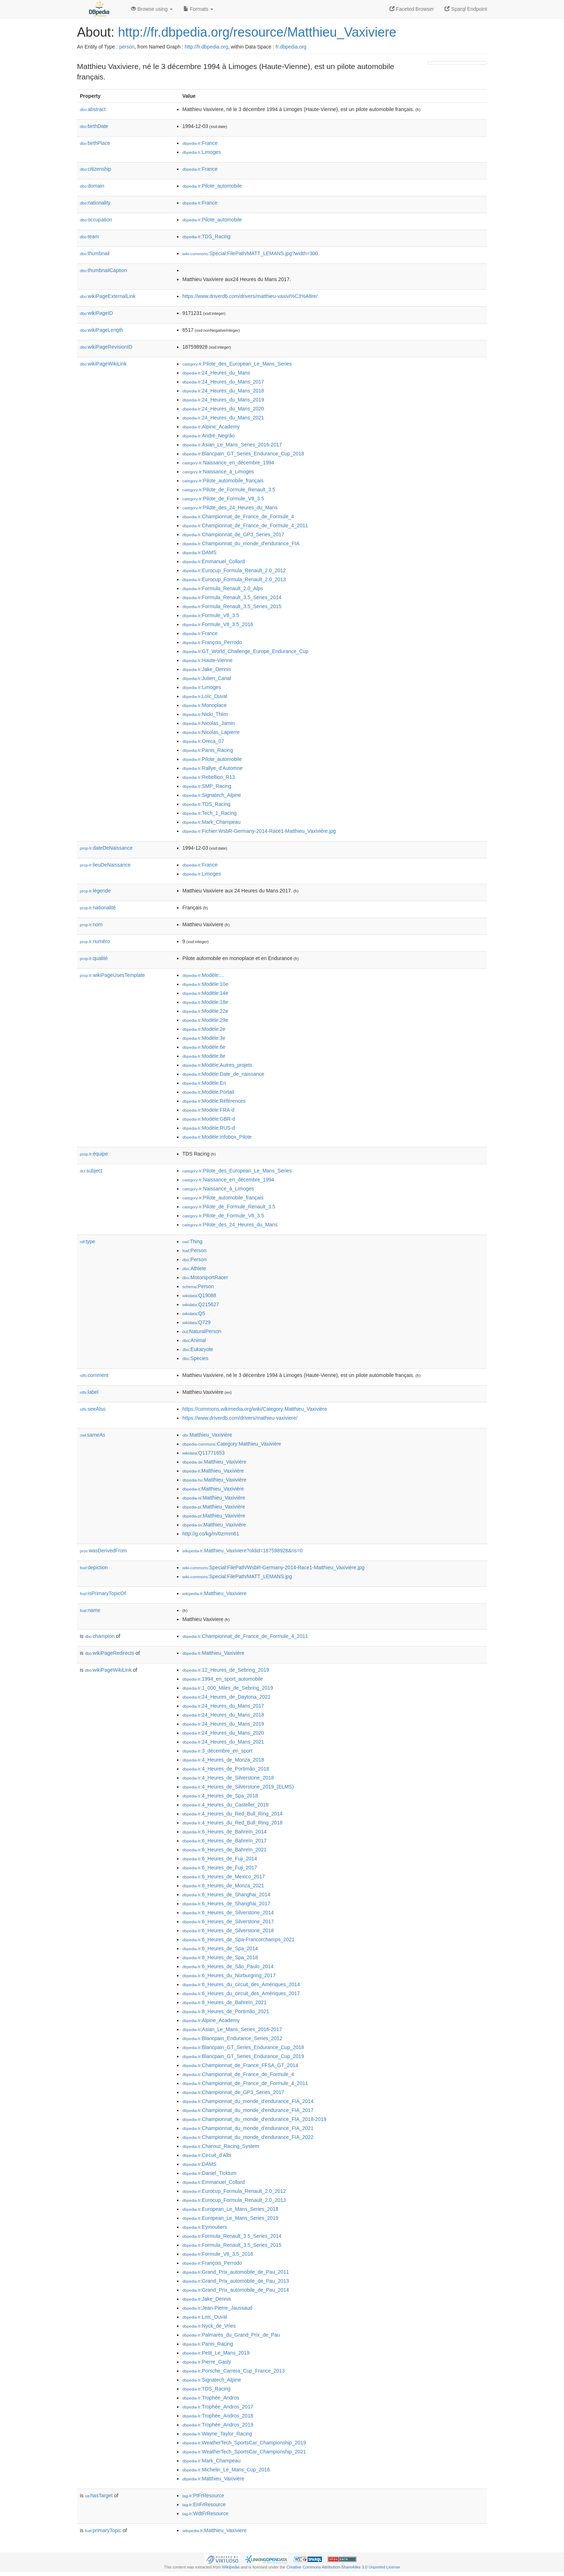 This screenshot has height=2576, width=564. Describe the element at coordinates (106, 848) in the screenshot. I see `dateDeNaissance` at that location.